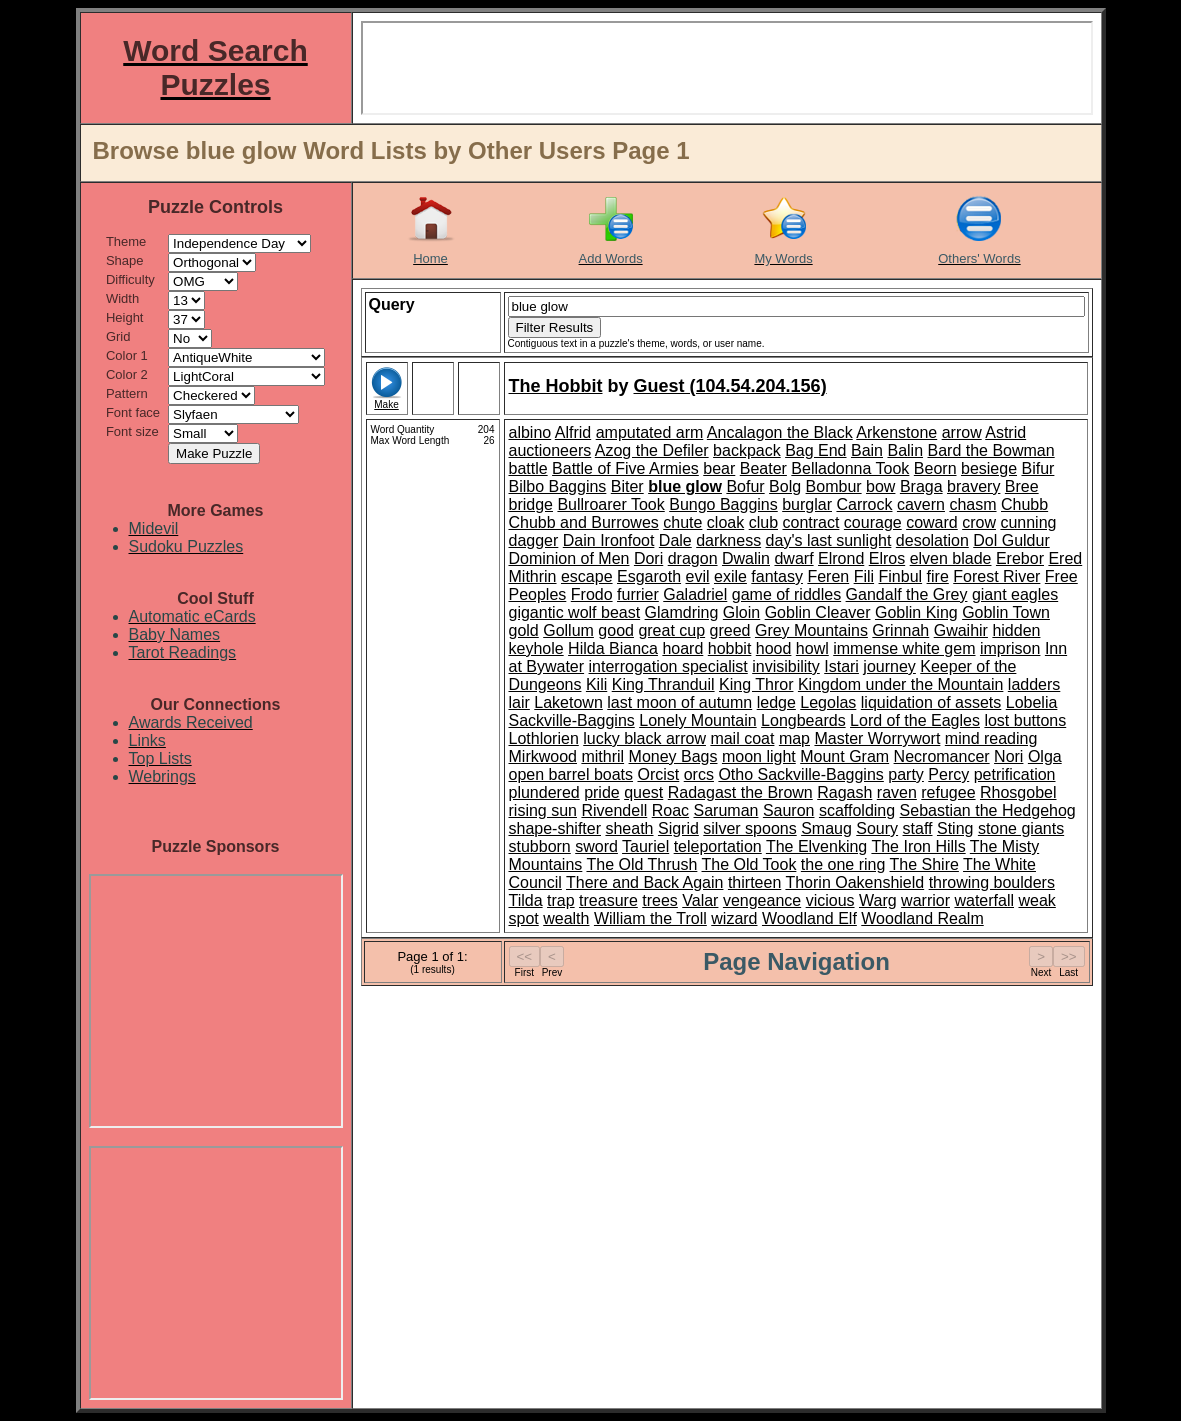  What do you see at coordinates (854, 882) in the screenshot?
I see `Thorin Oakenshield` at bounding box center [854, 882].